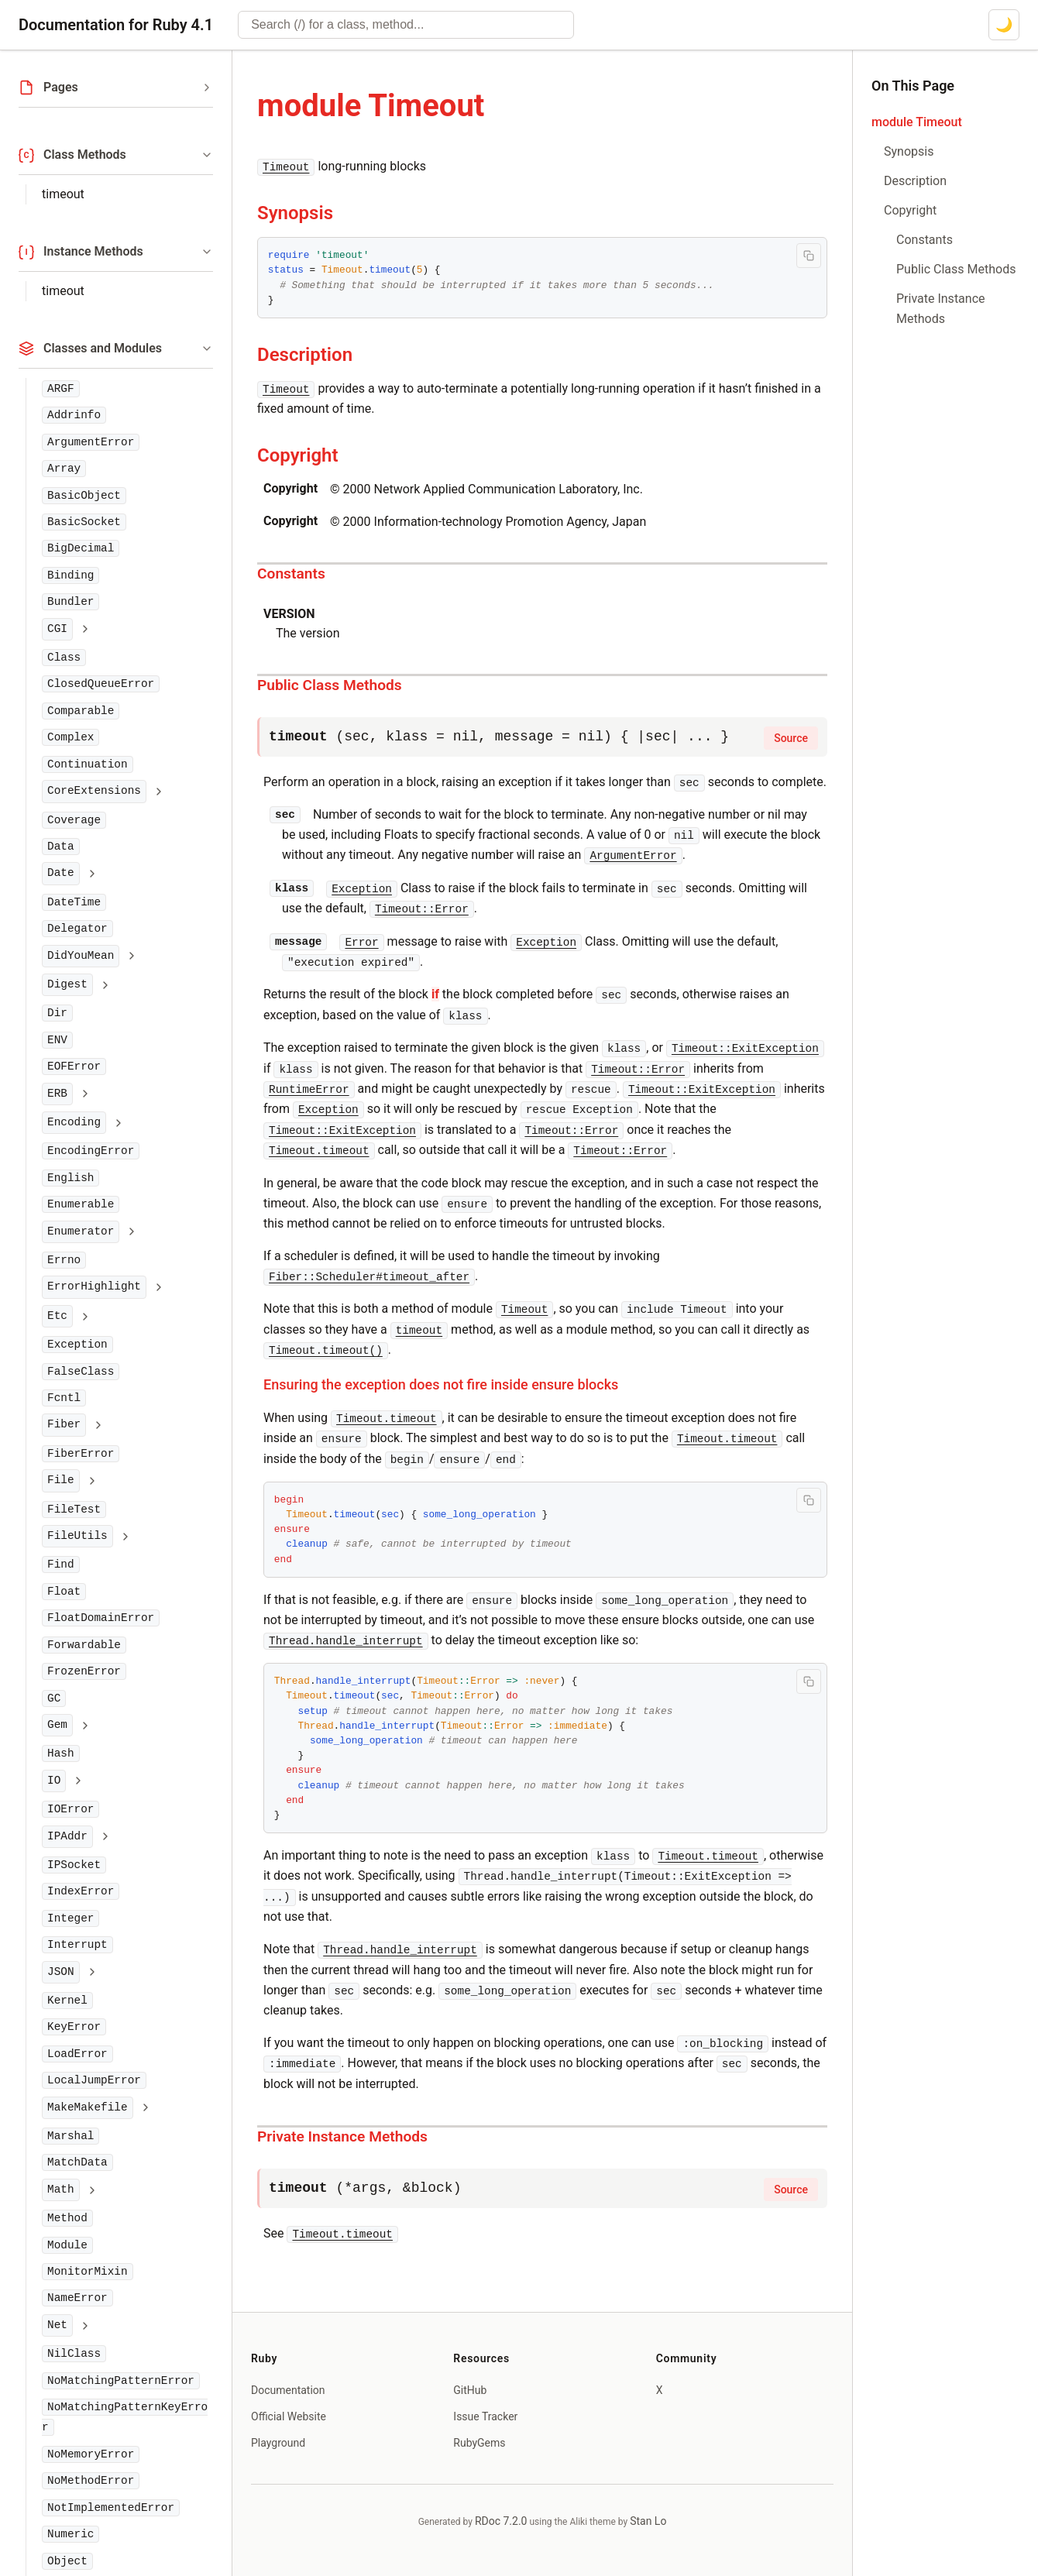 The height and width of the screenshot is (2576, 1038). What do you see at coordinates (53, 1698) in the screenshot?
I see `GC` at bounding box center [53, 1698].